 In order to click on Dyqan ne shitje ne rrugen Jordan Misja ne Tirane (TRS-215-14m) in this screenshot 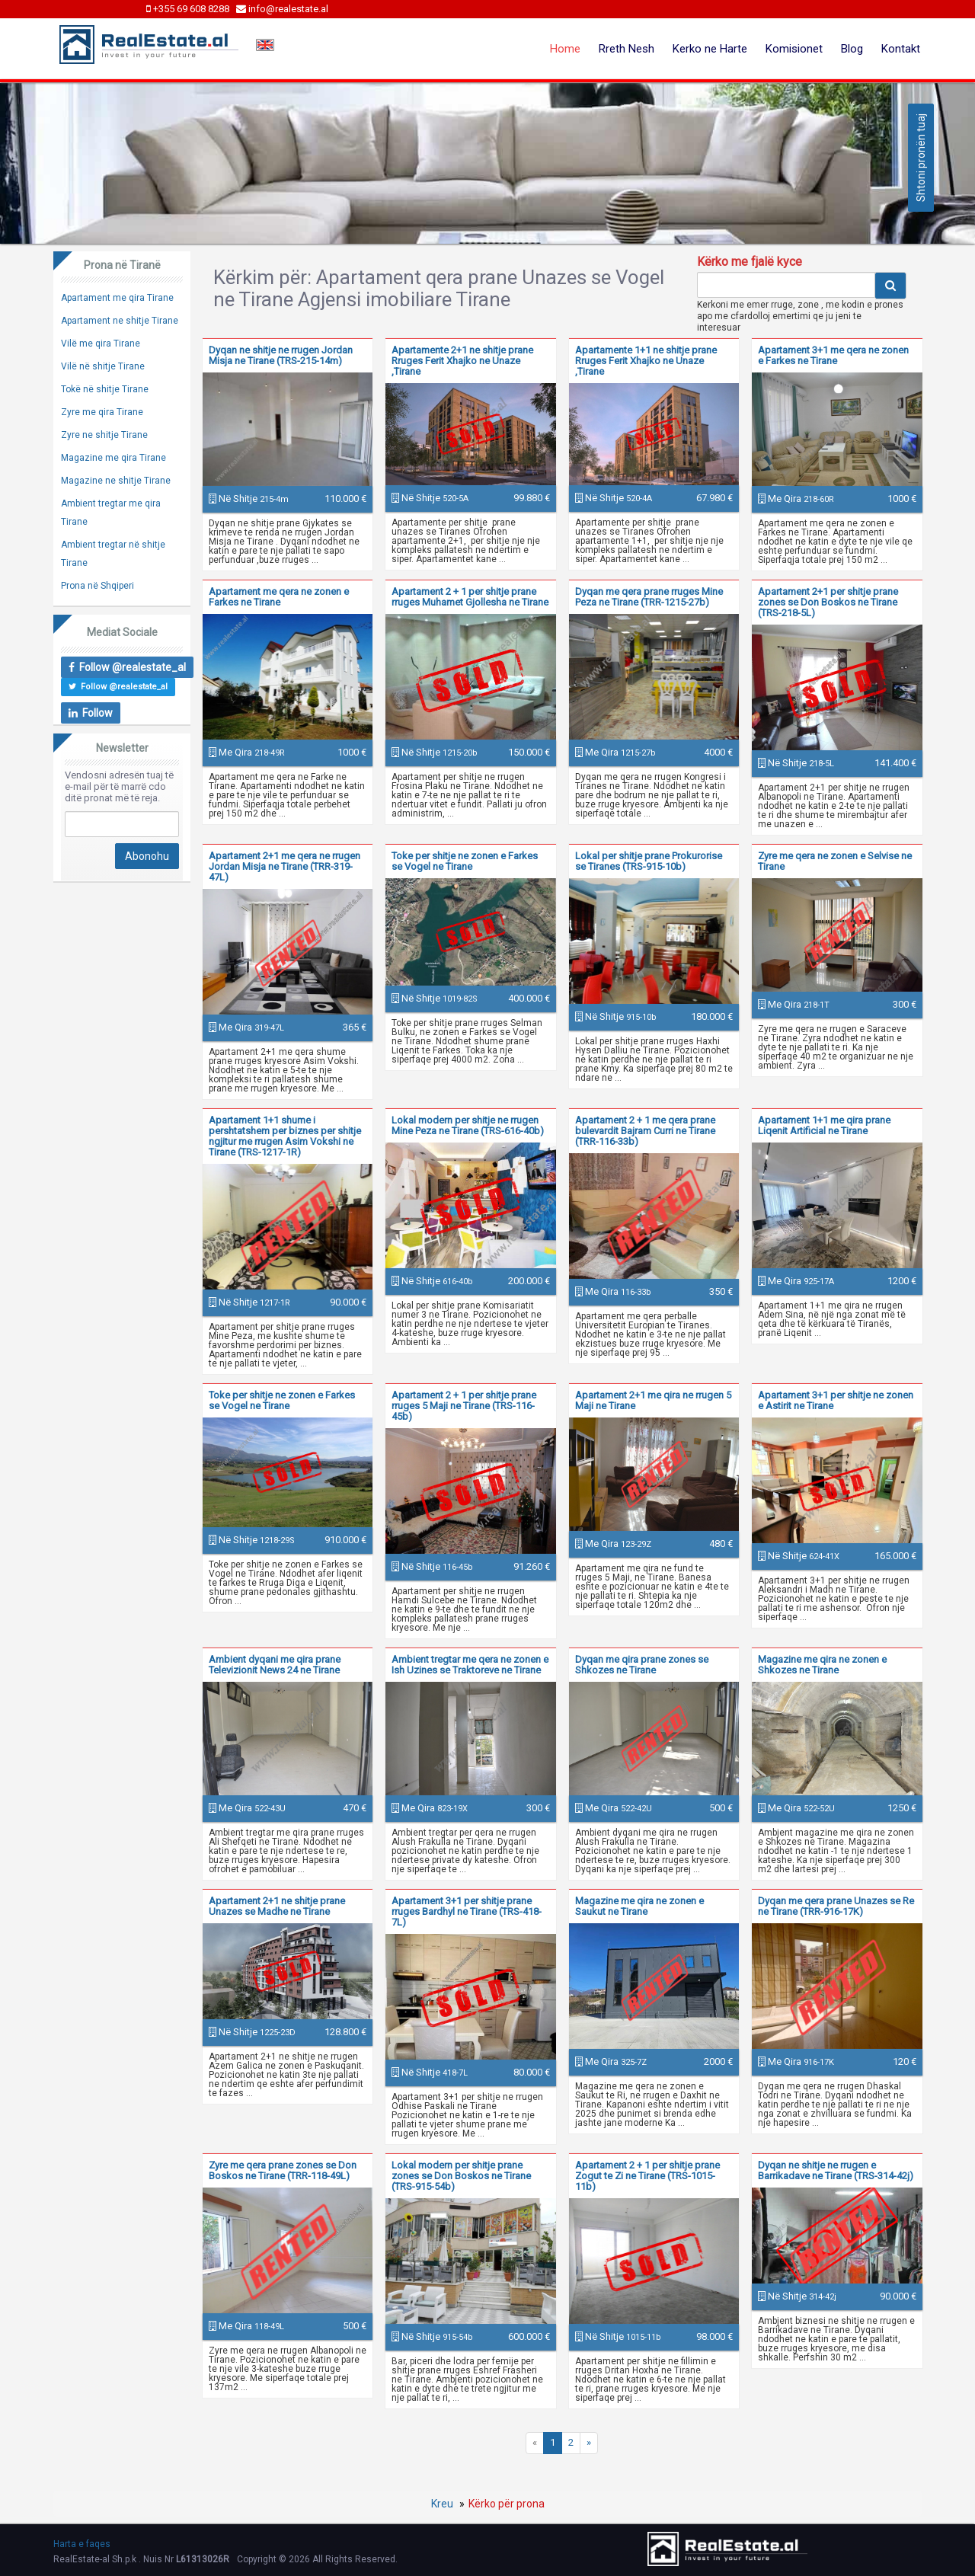, I will do `click(281, 355)`.